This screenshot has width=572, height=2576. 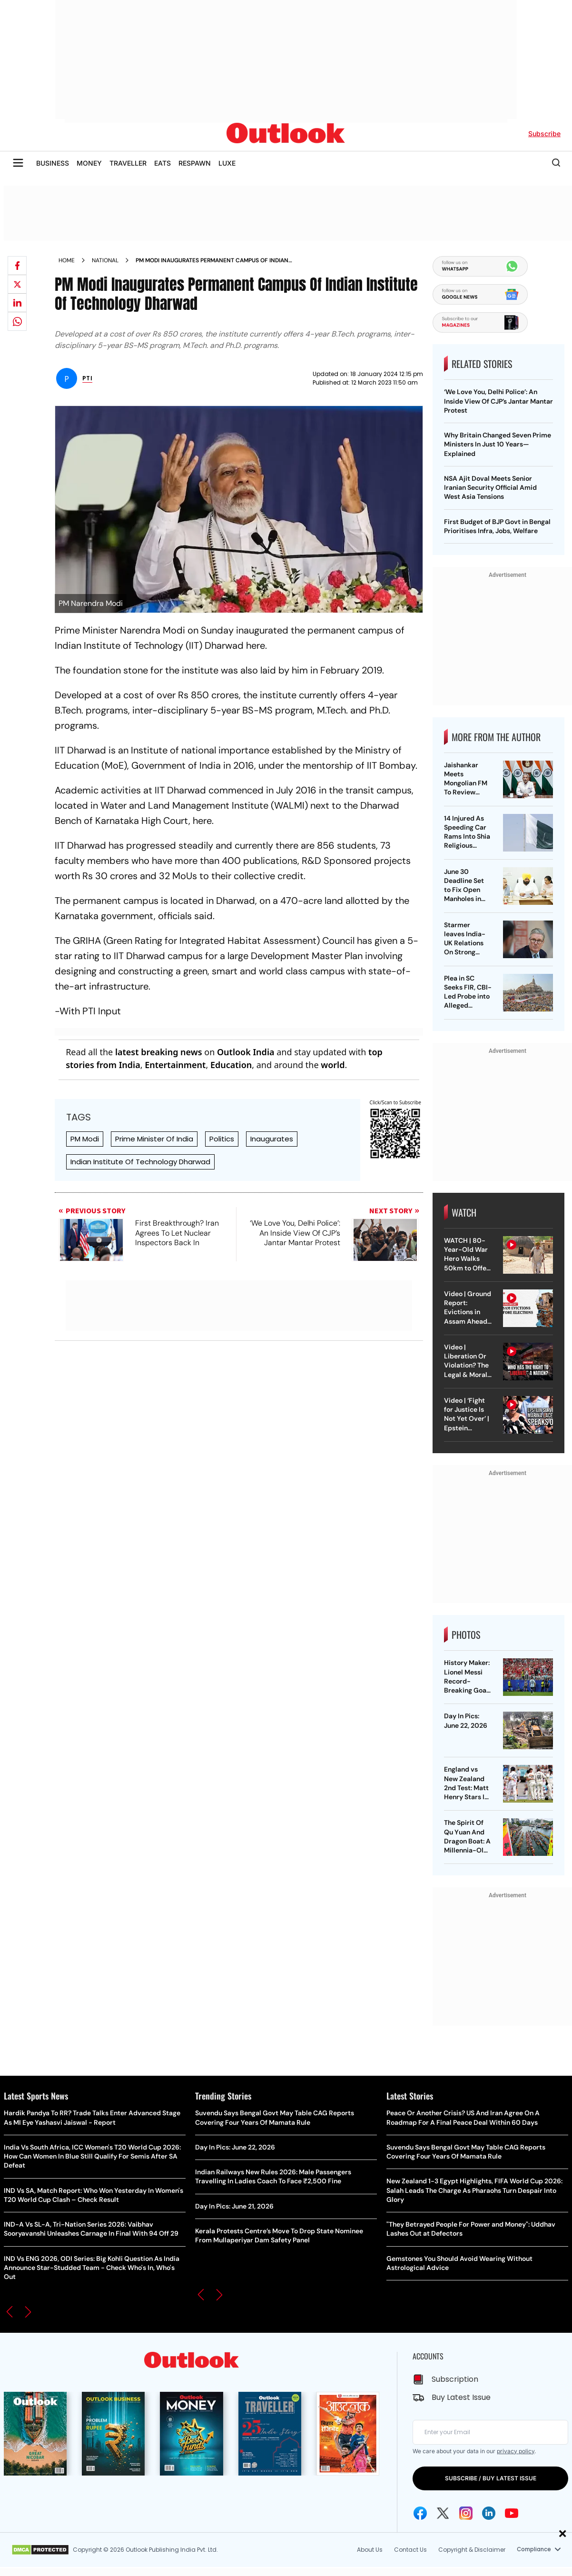 What do you see at coordinates (515, 2451) in the screenshot?
I see `privacy policy` at bounding box center [515, 2451].